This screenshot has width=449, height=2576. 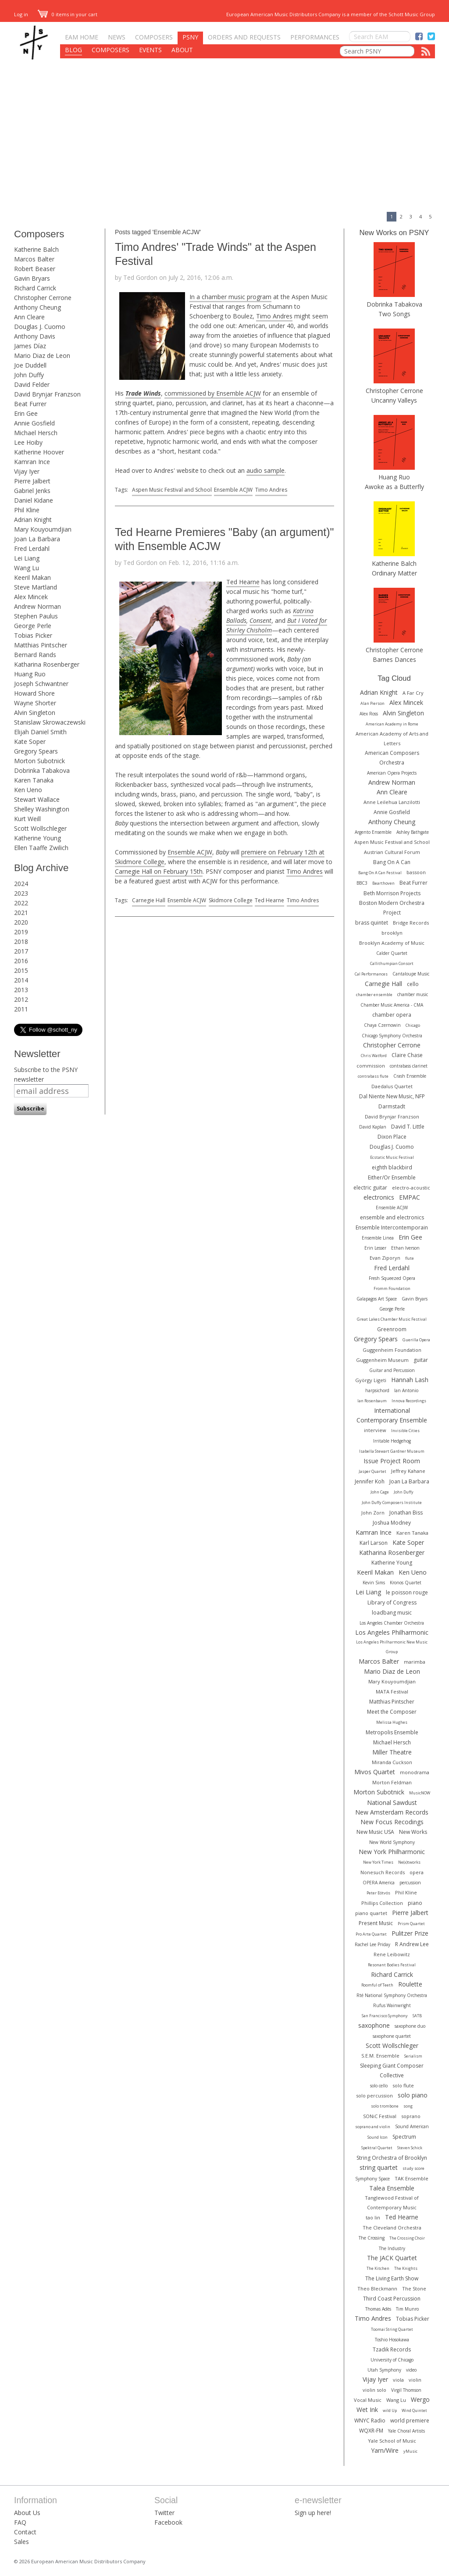 What do you see at coordinates (391, 963) in the screenshot?
I see `Callithumpian Consort` at bounding box center [391, 963].